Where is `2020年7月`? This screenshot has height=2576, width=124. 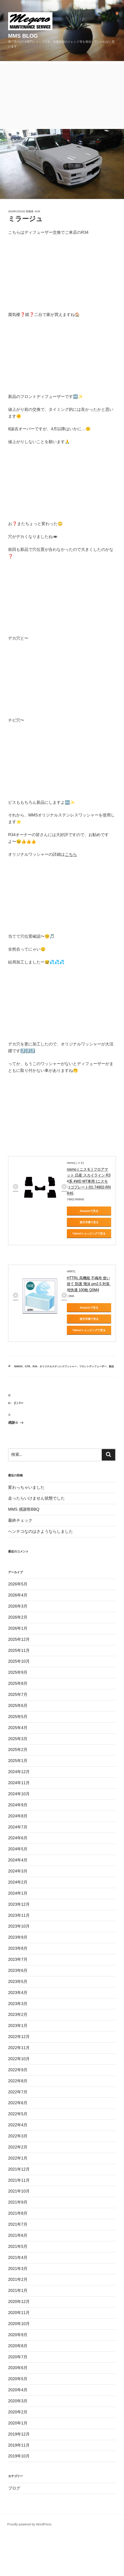
2020年7月 is located at coordinates (17, 2357).